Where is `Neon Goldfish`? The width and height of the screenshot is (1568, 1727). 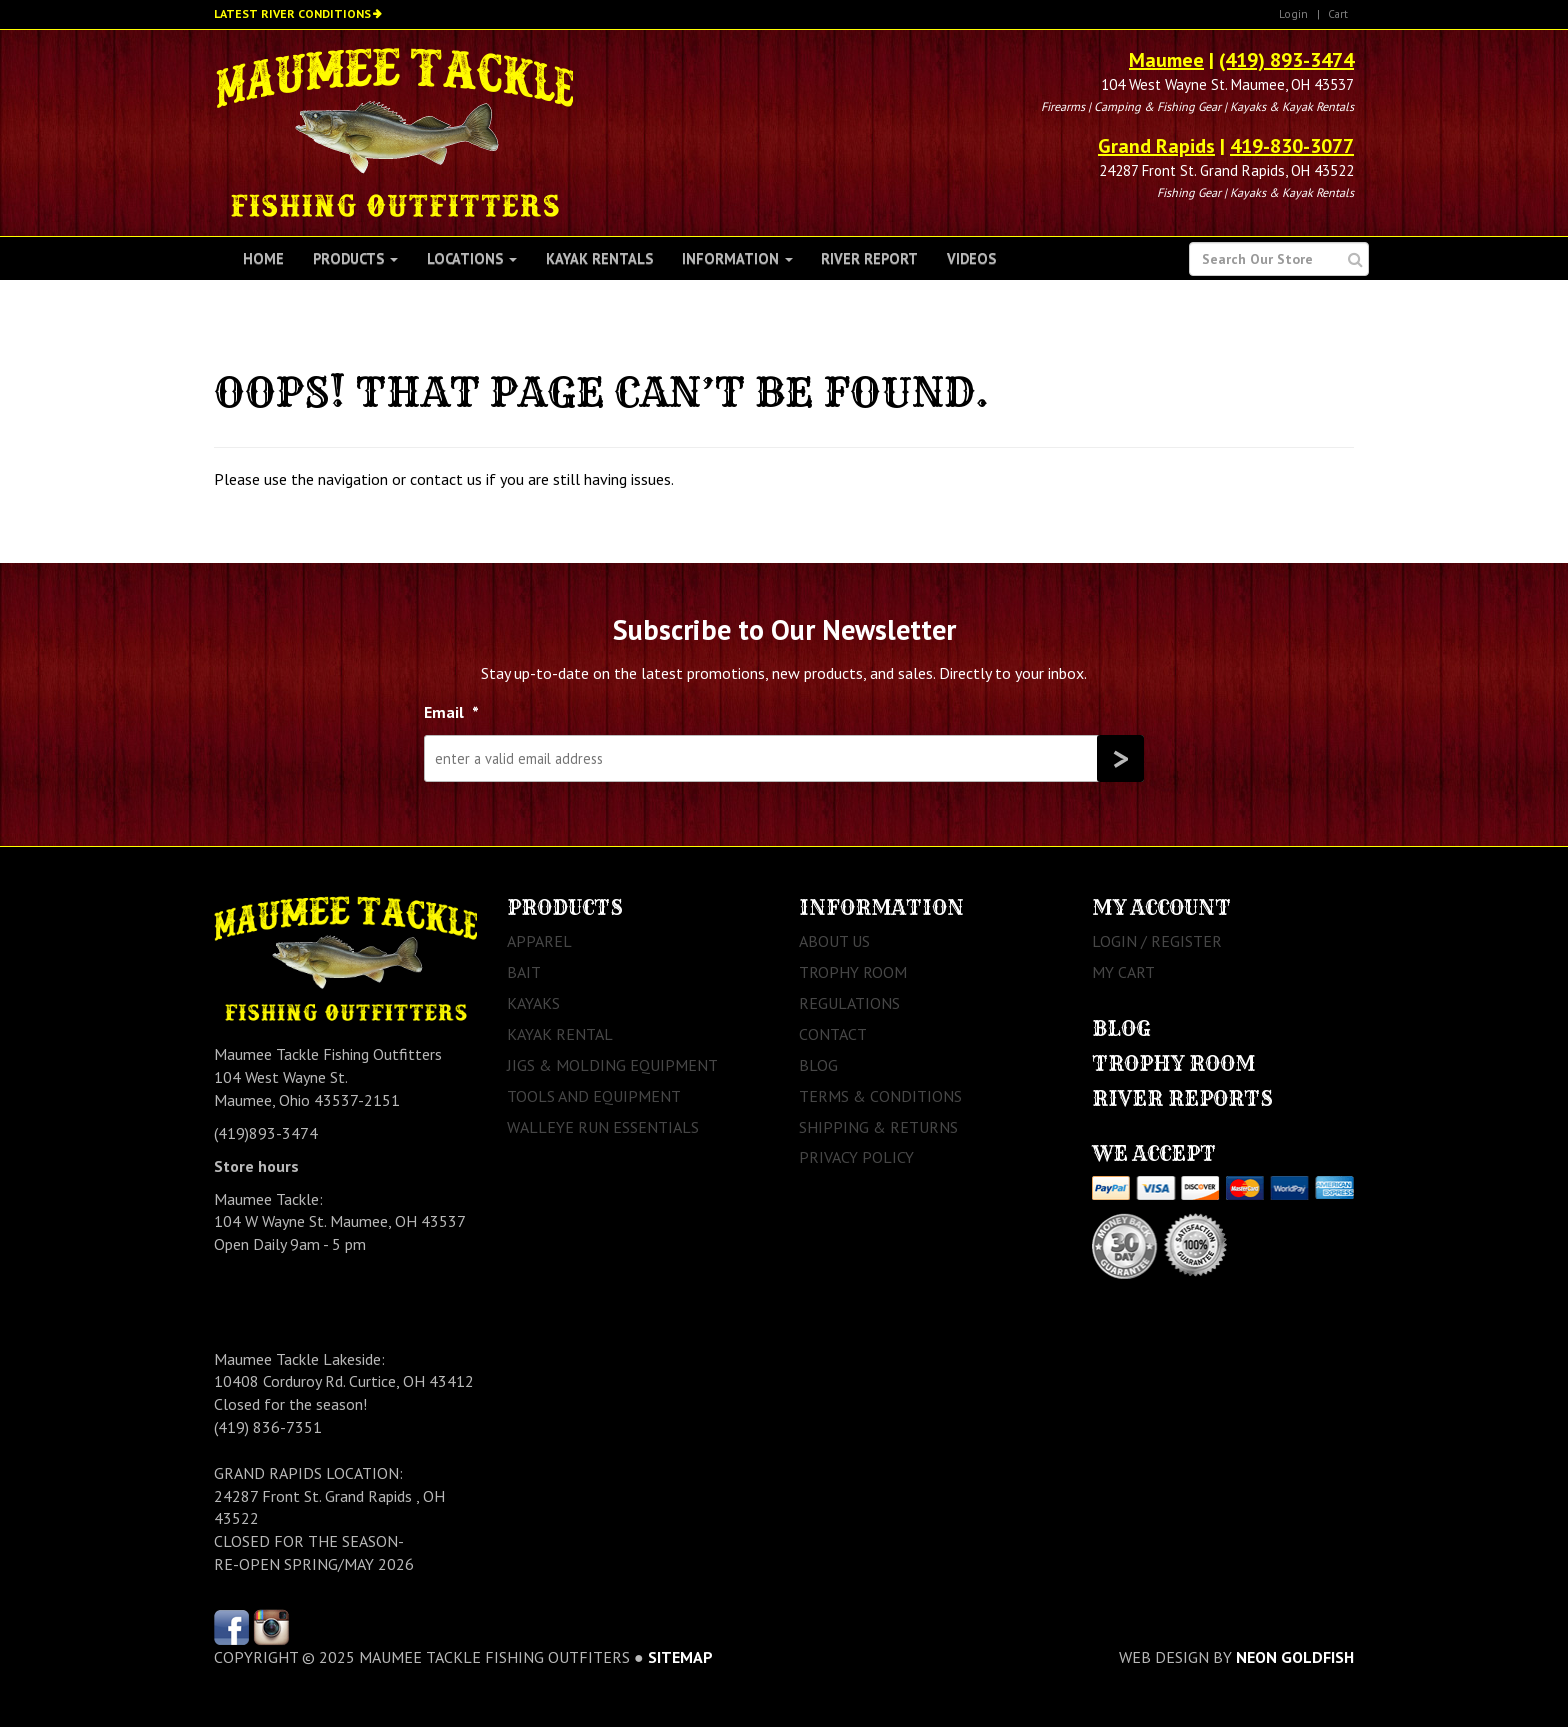 Neon Goldfish is located at coordinates (1295, 1657).